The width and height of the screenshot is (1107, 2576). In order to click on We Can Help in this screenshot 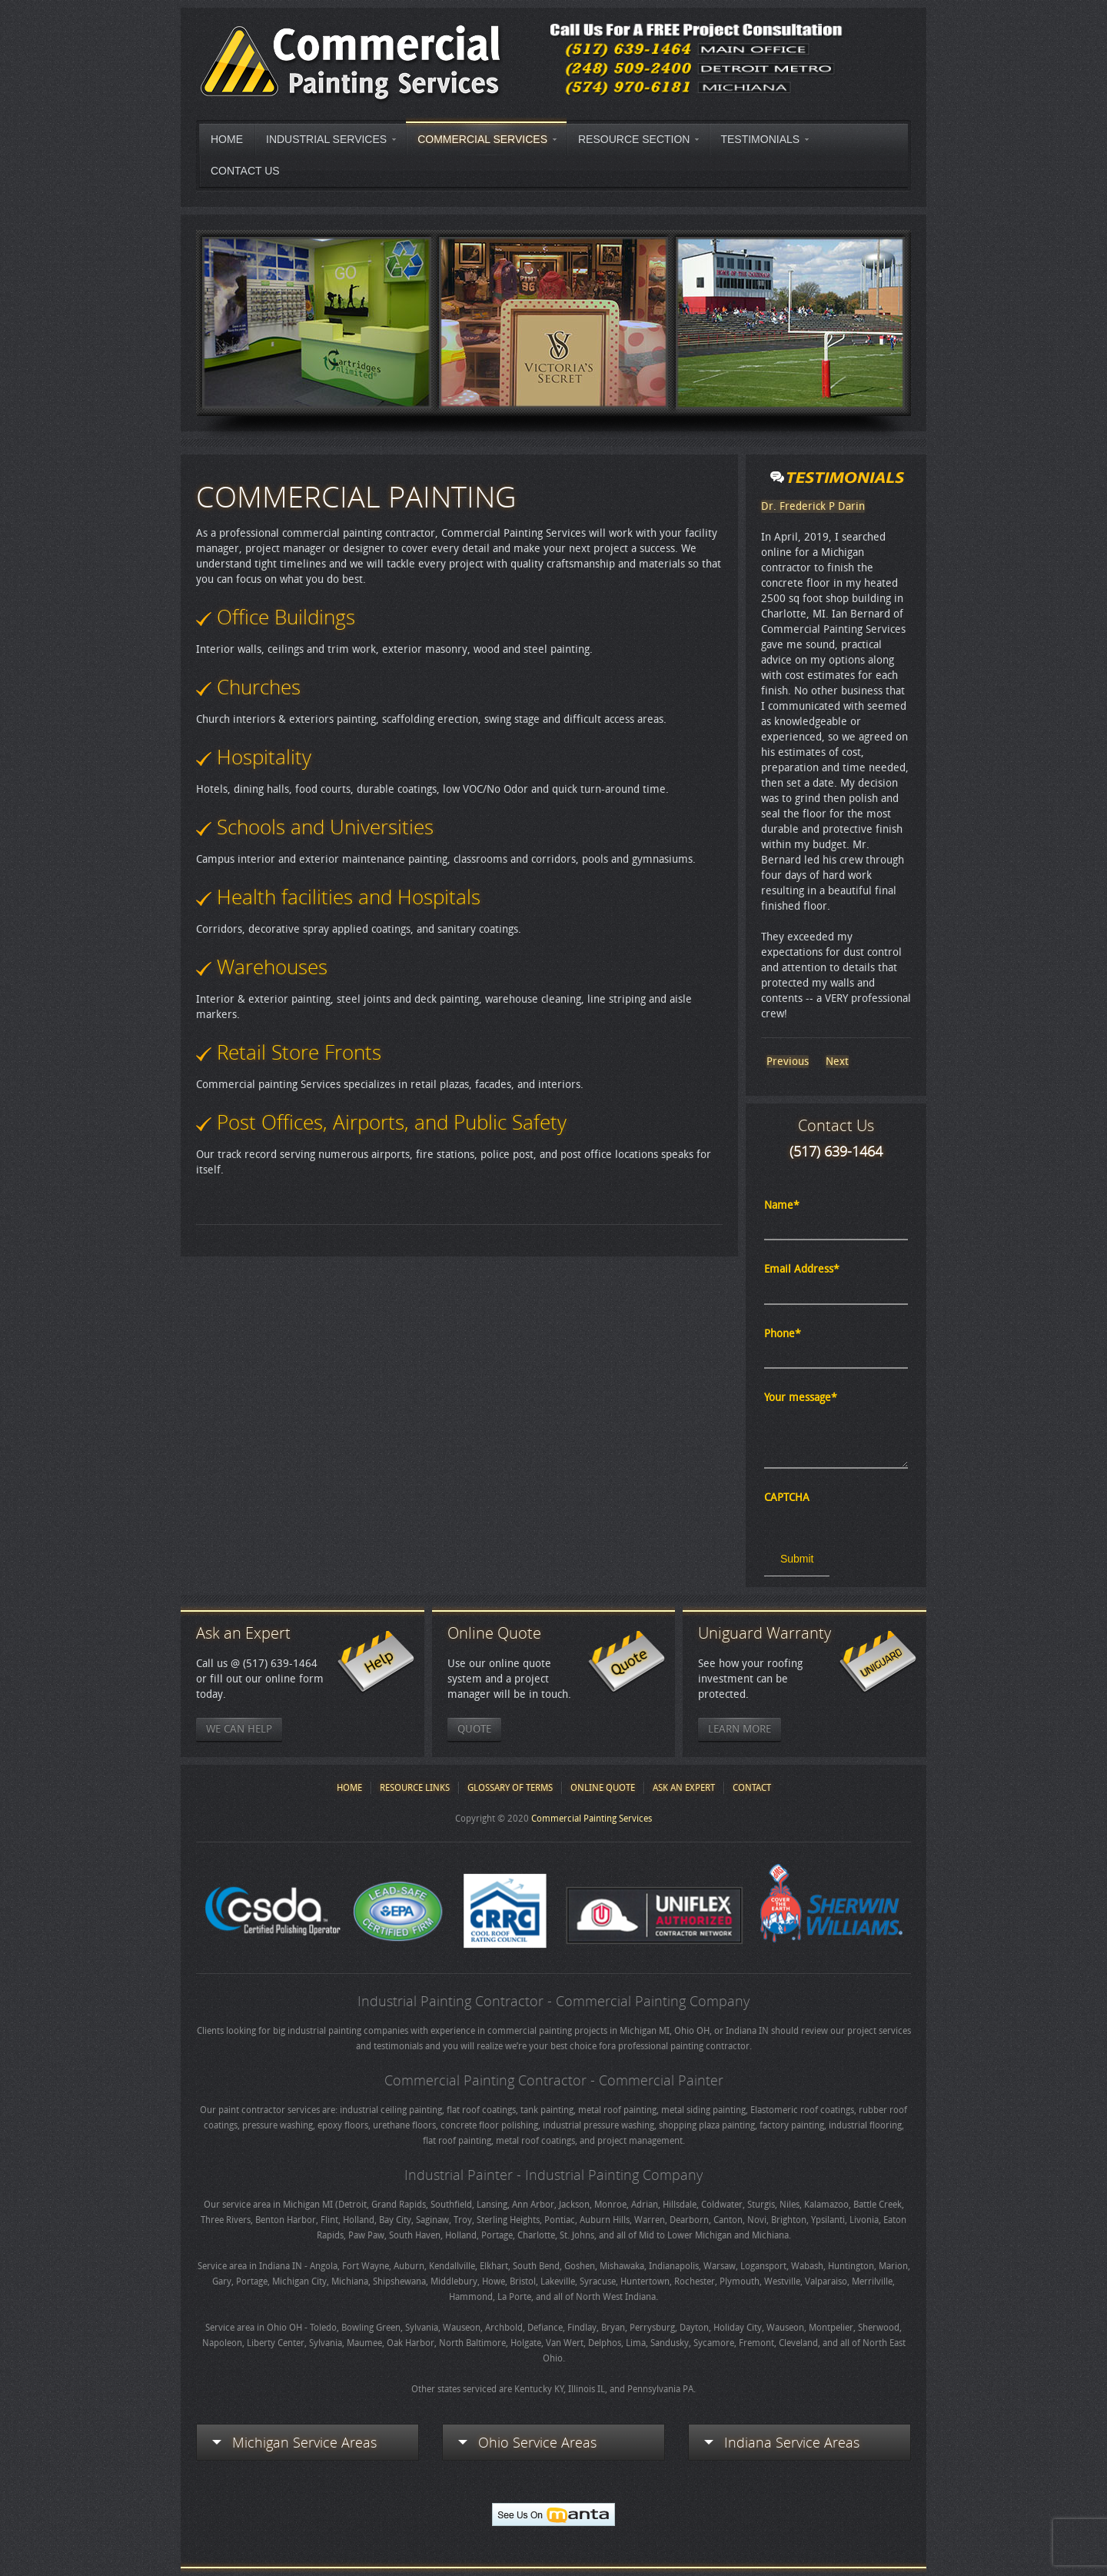, I will do `click(239, 1729)`.